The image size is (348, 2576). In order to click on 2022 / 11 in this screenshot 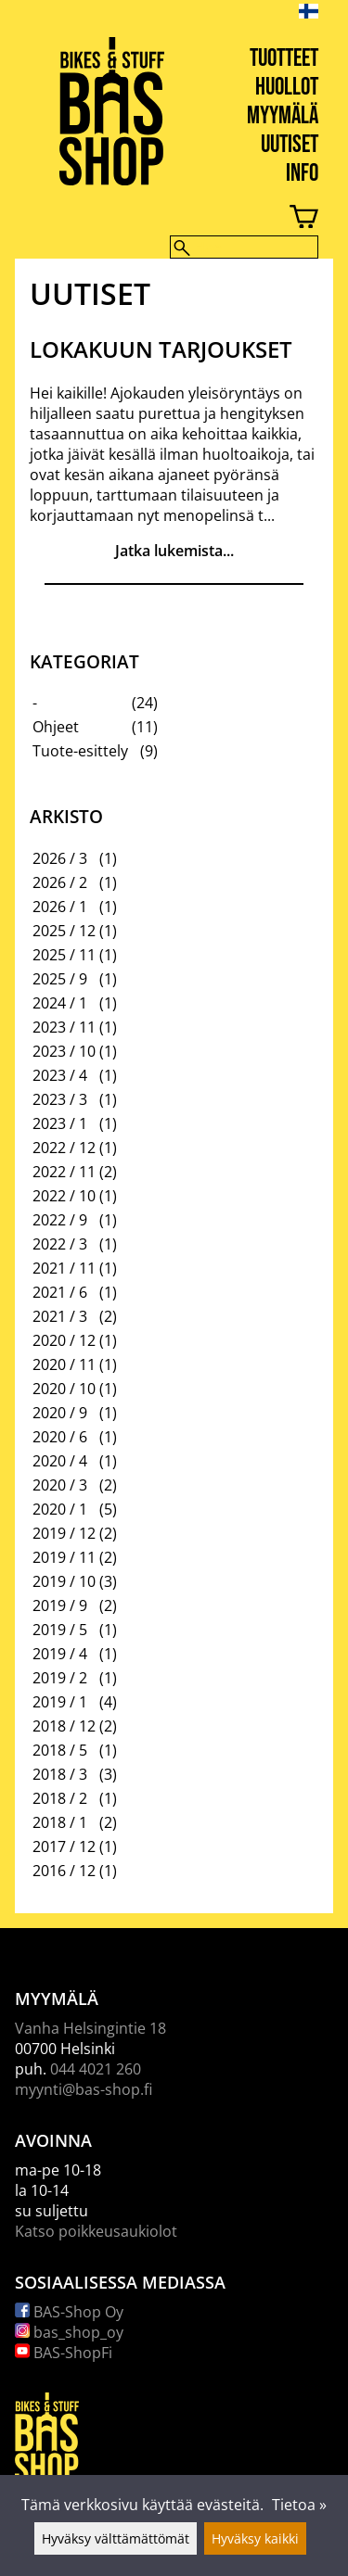, I will do `click(64, 1171)`.